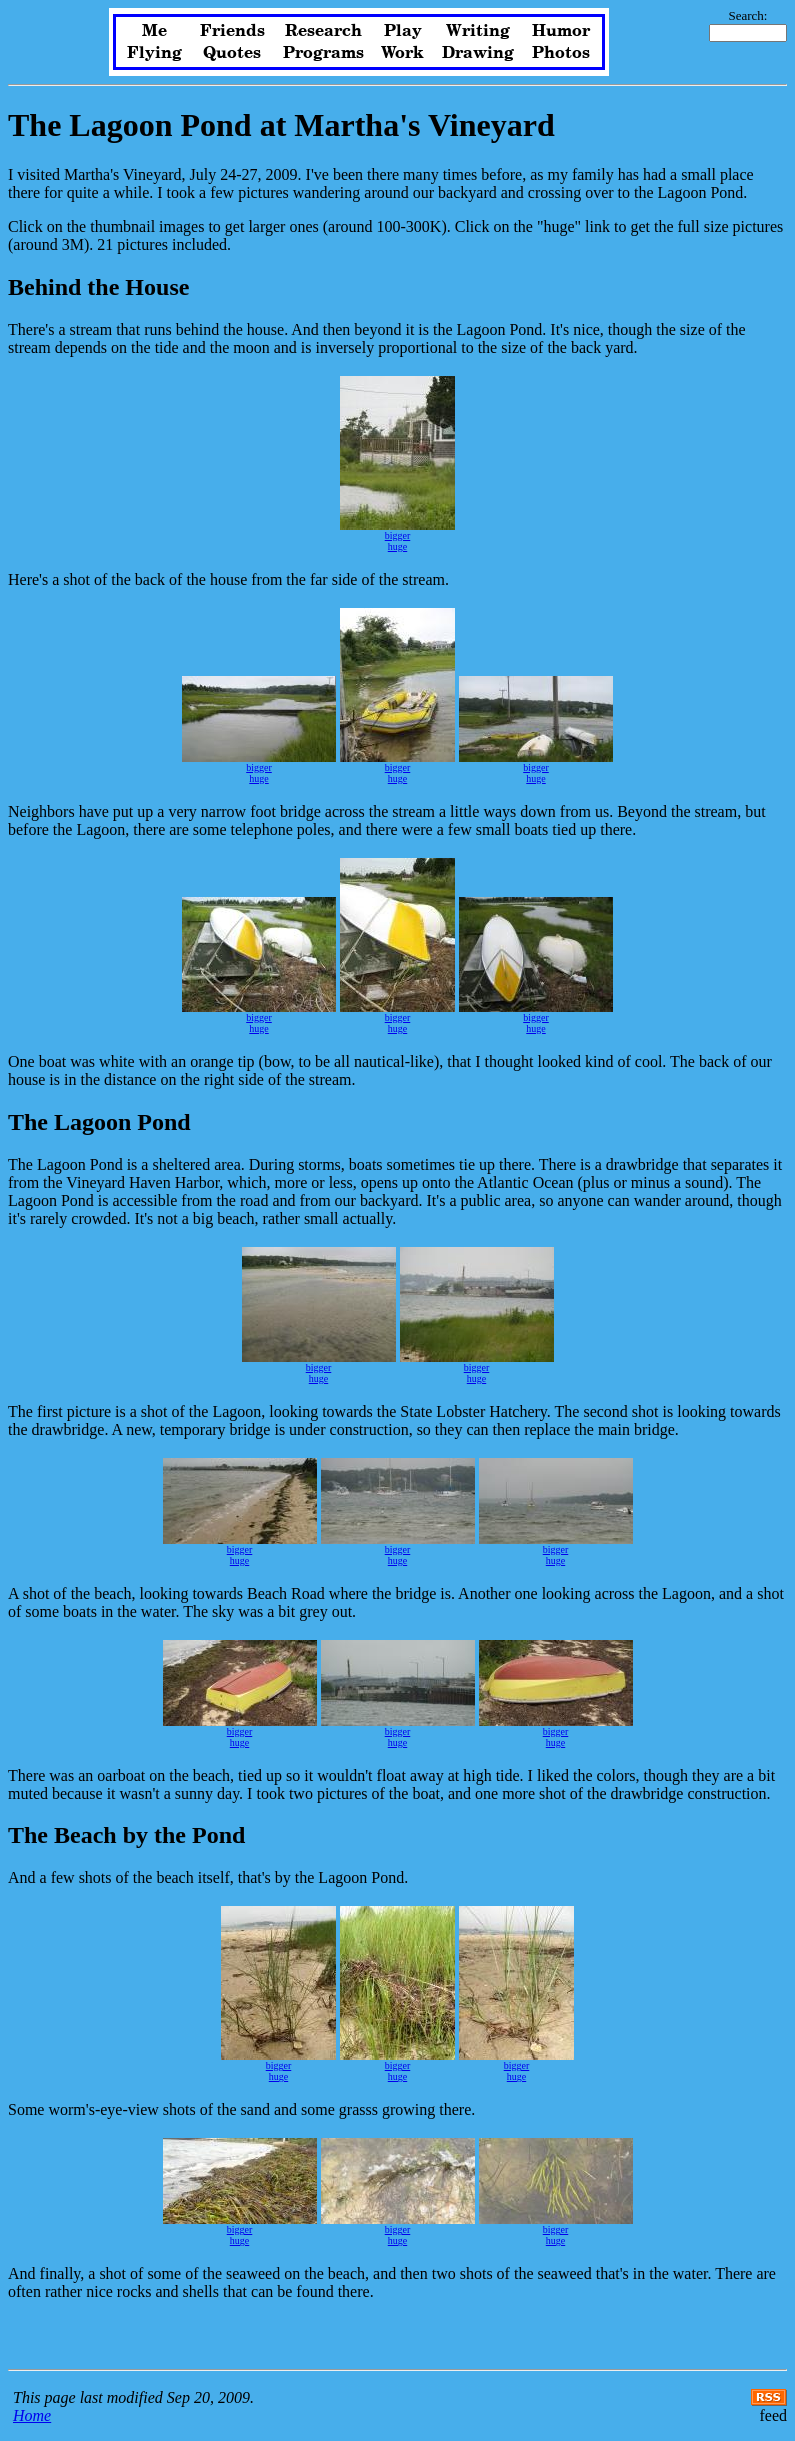 Image resolution: width=795 pixels, height=2441 pixels. I want to click on Drawing, so click(478, 53).